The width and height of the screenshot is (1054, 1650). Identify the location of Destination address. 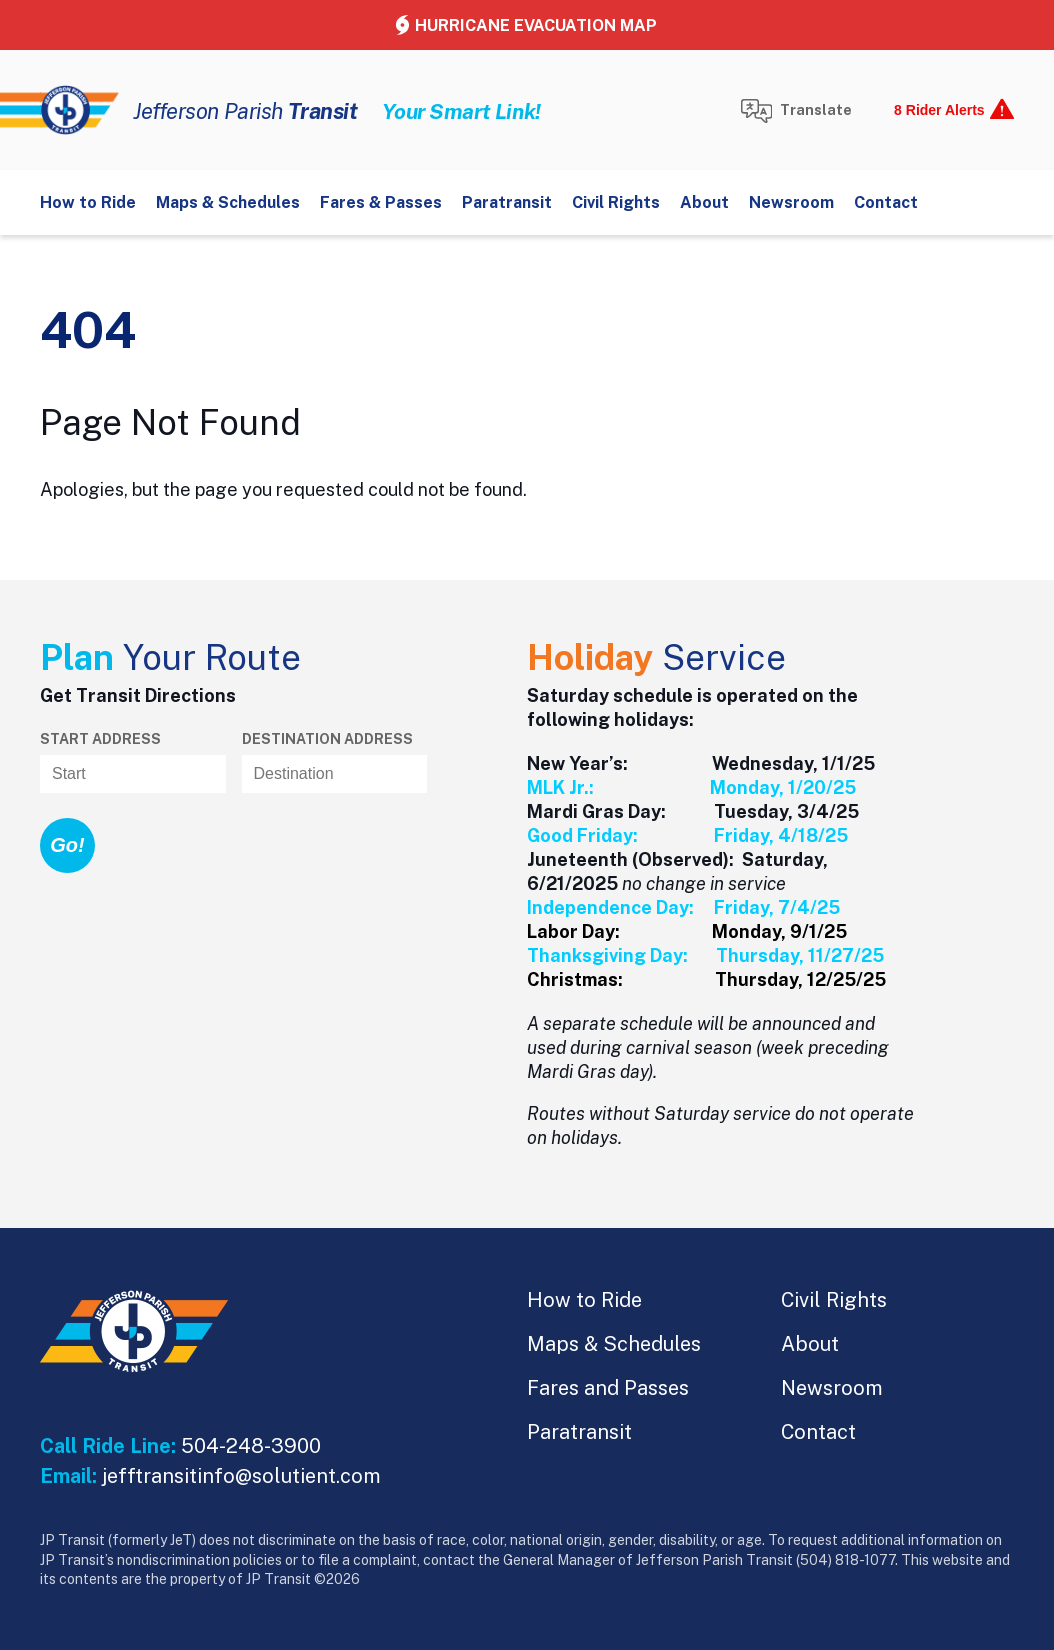
(327, 739).